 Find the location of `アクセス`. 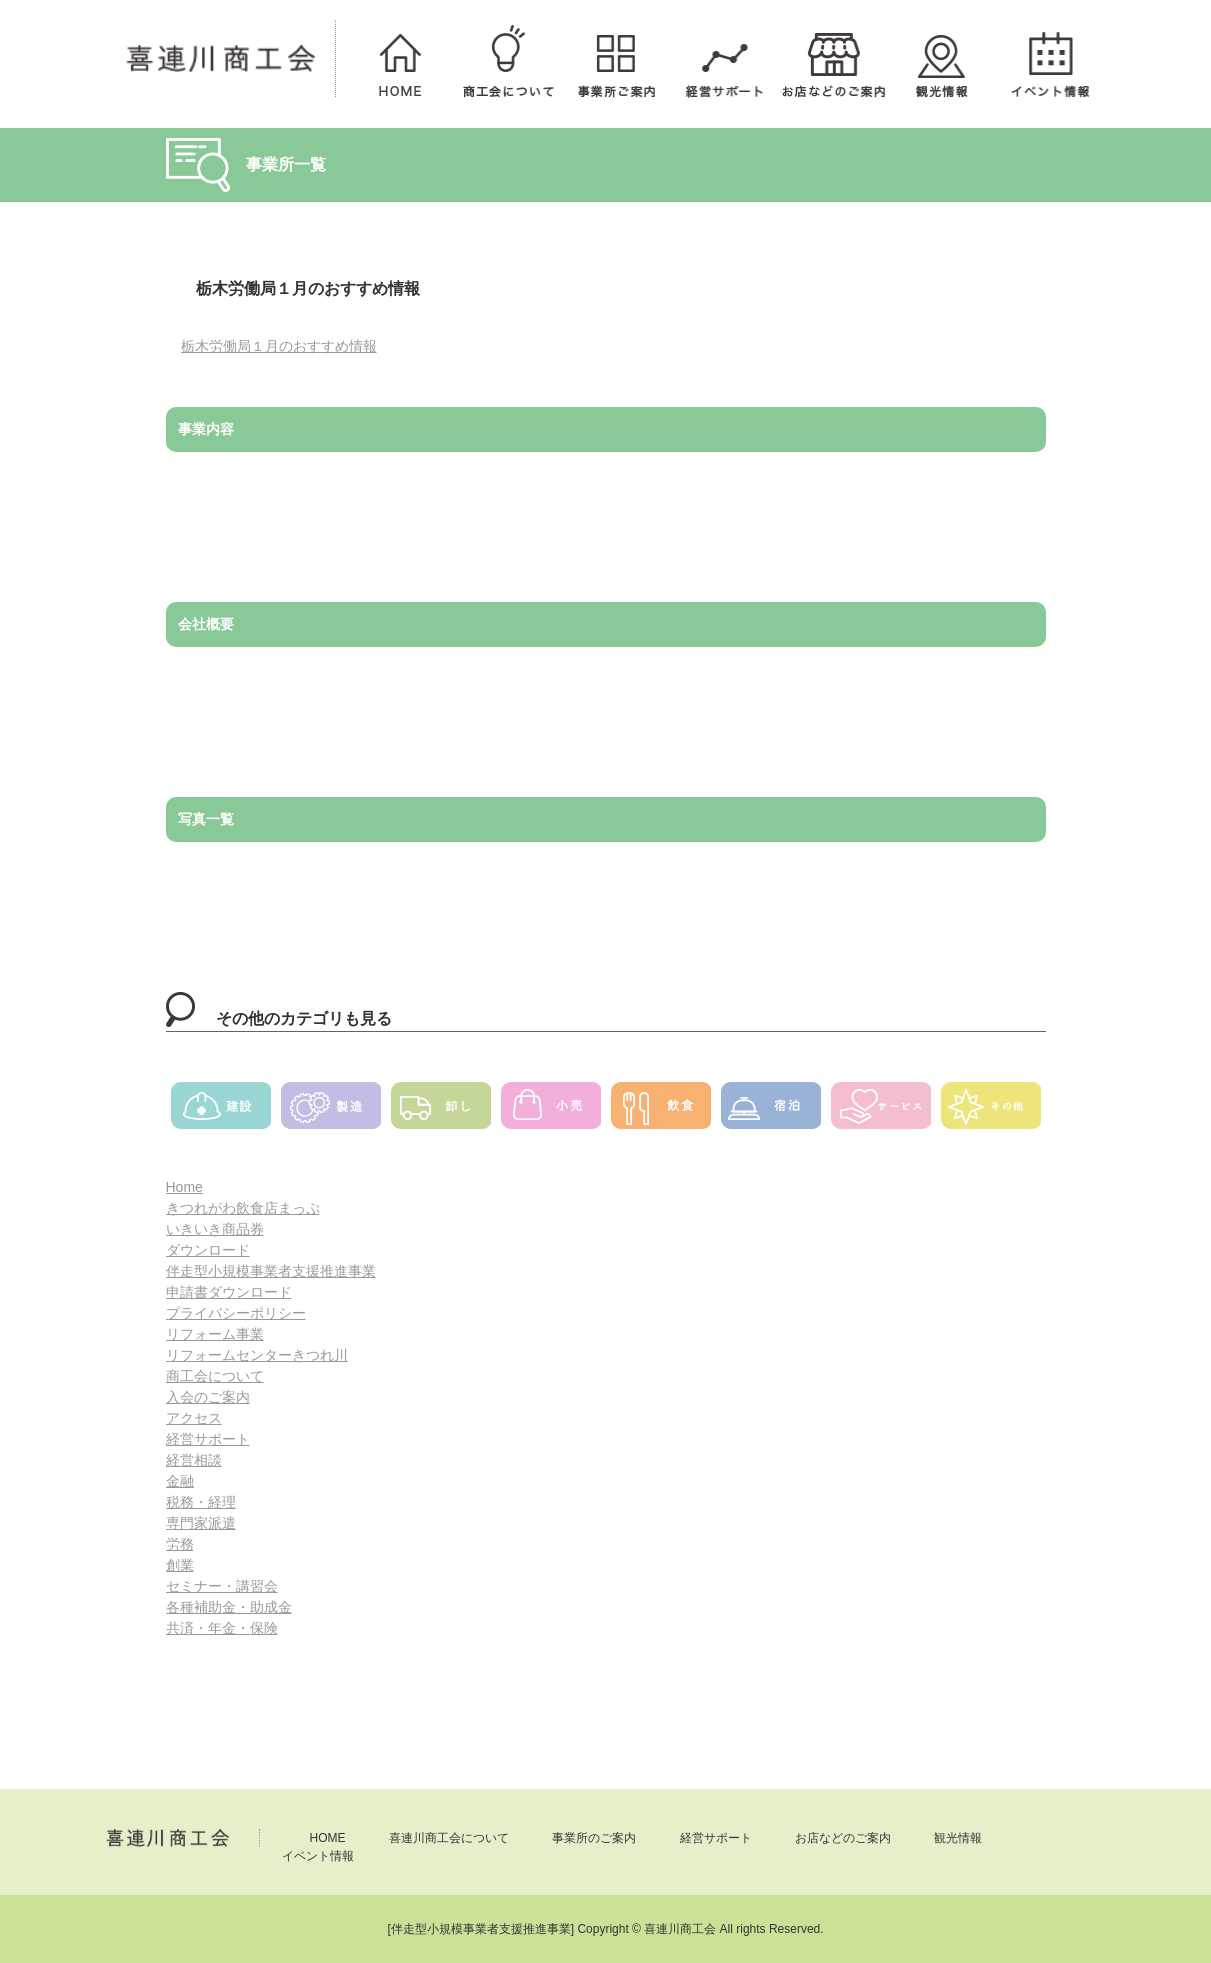

アクセス is located at coordinates (194, 1418).